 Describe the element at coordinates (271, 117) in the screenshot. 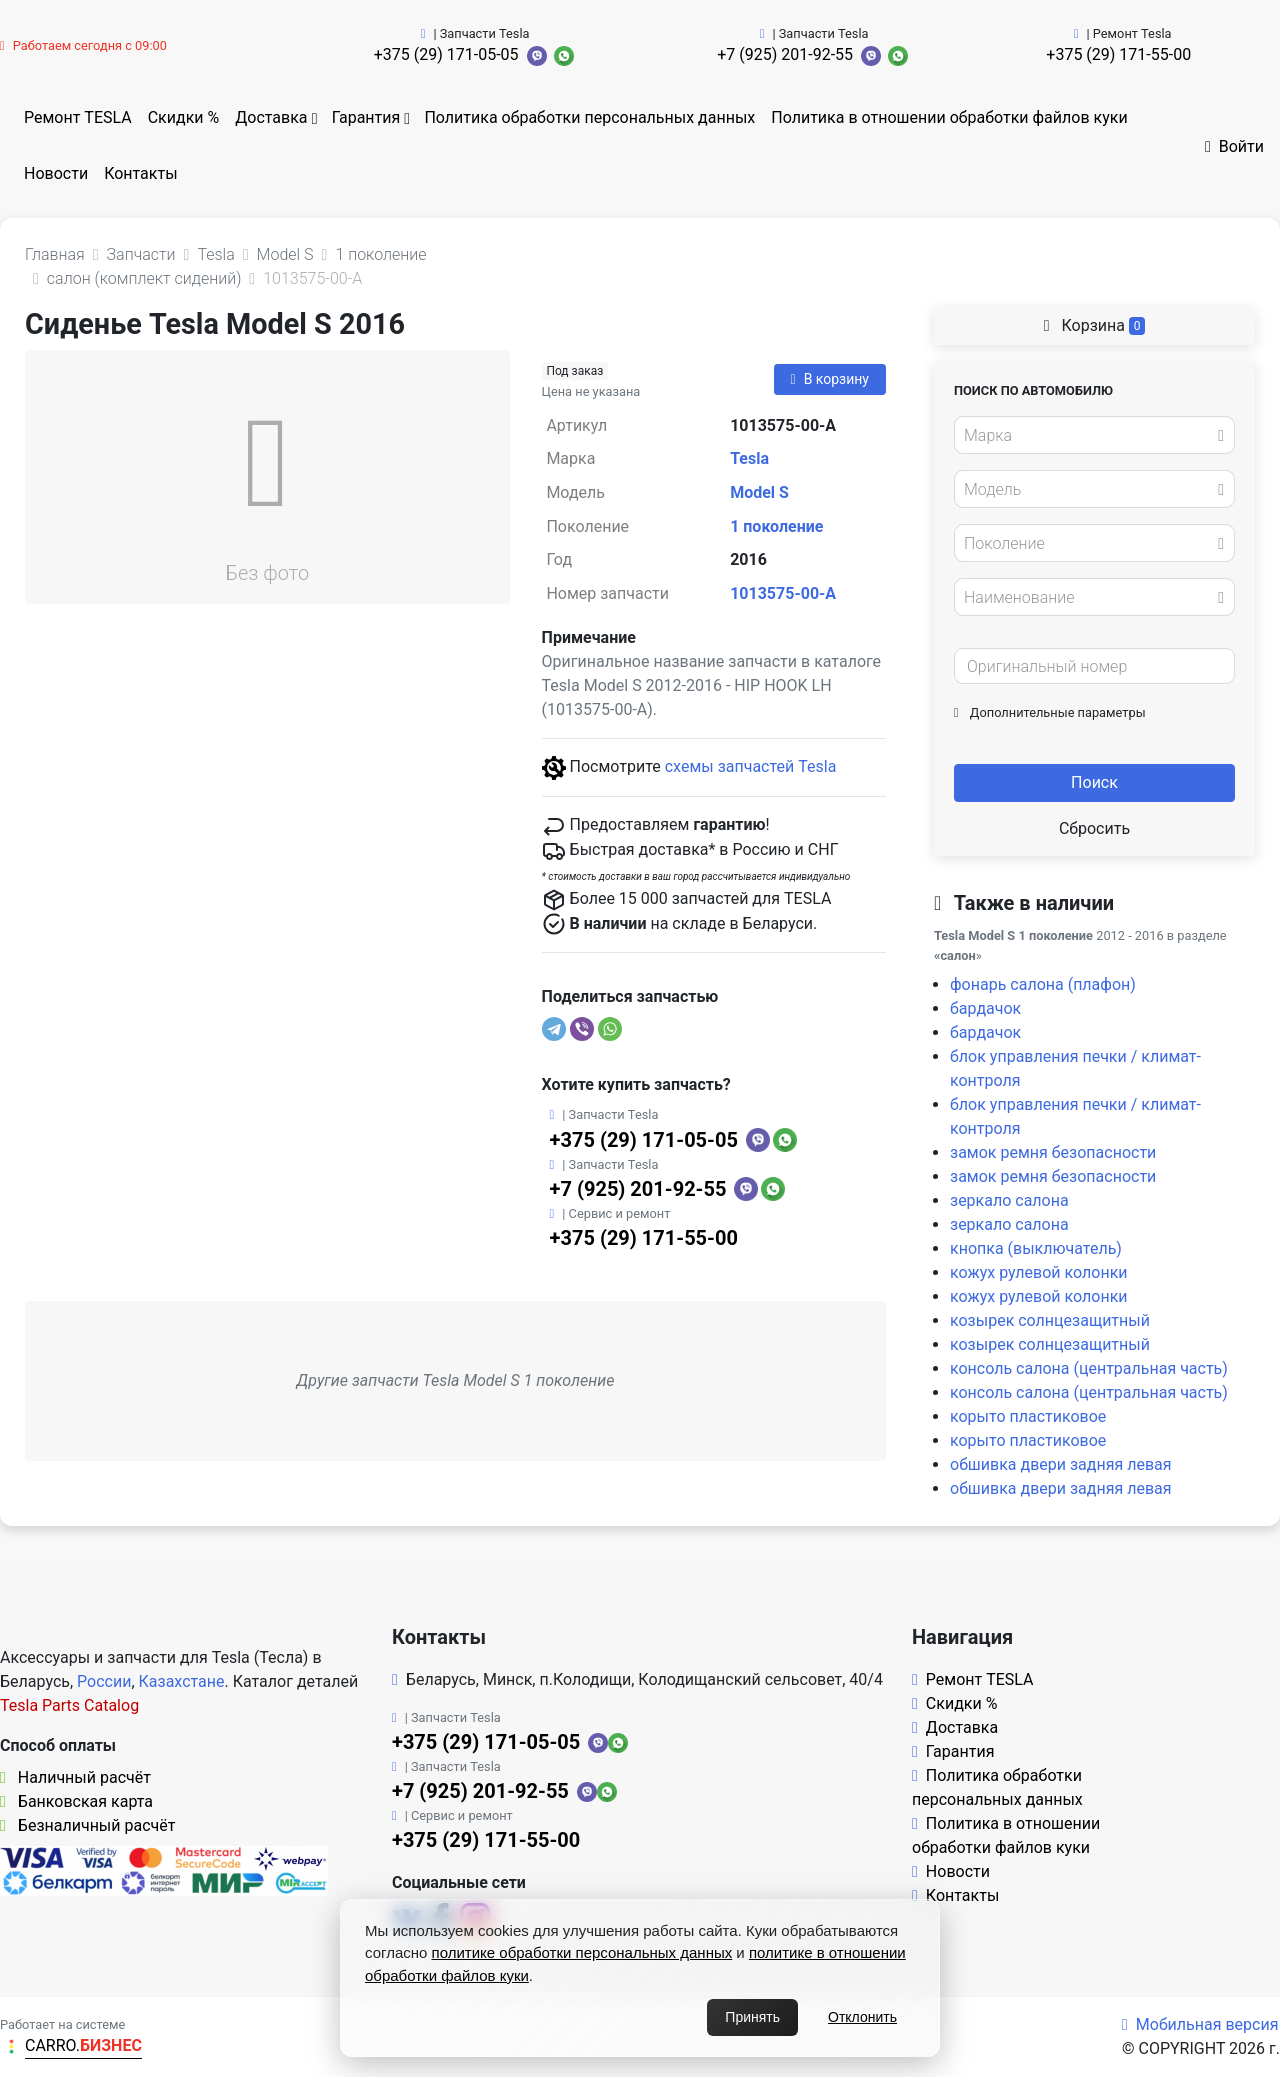

I see `Доставка` at that location.